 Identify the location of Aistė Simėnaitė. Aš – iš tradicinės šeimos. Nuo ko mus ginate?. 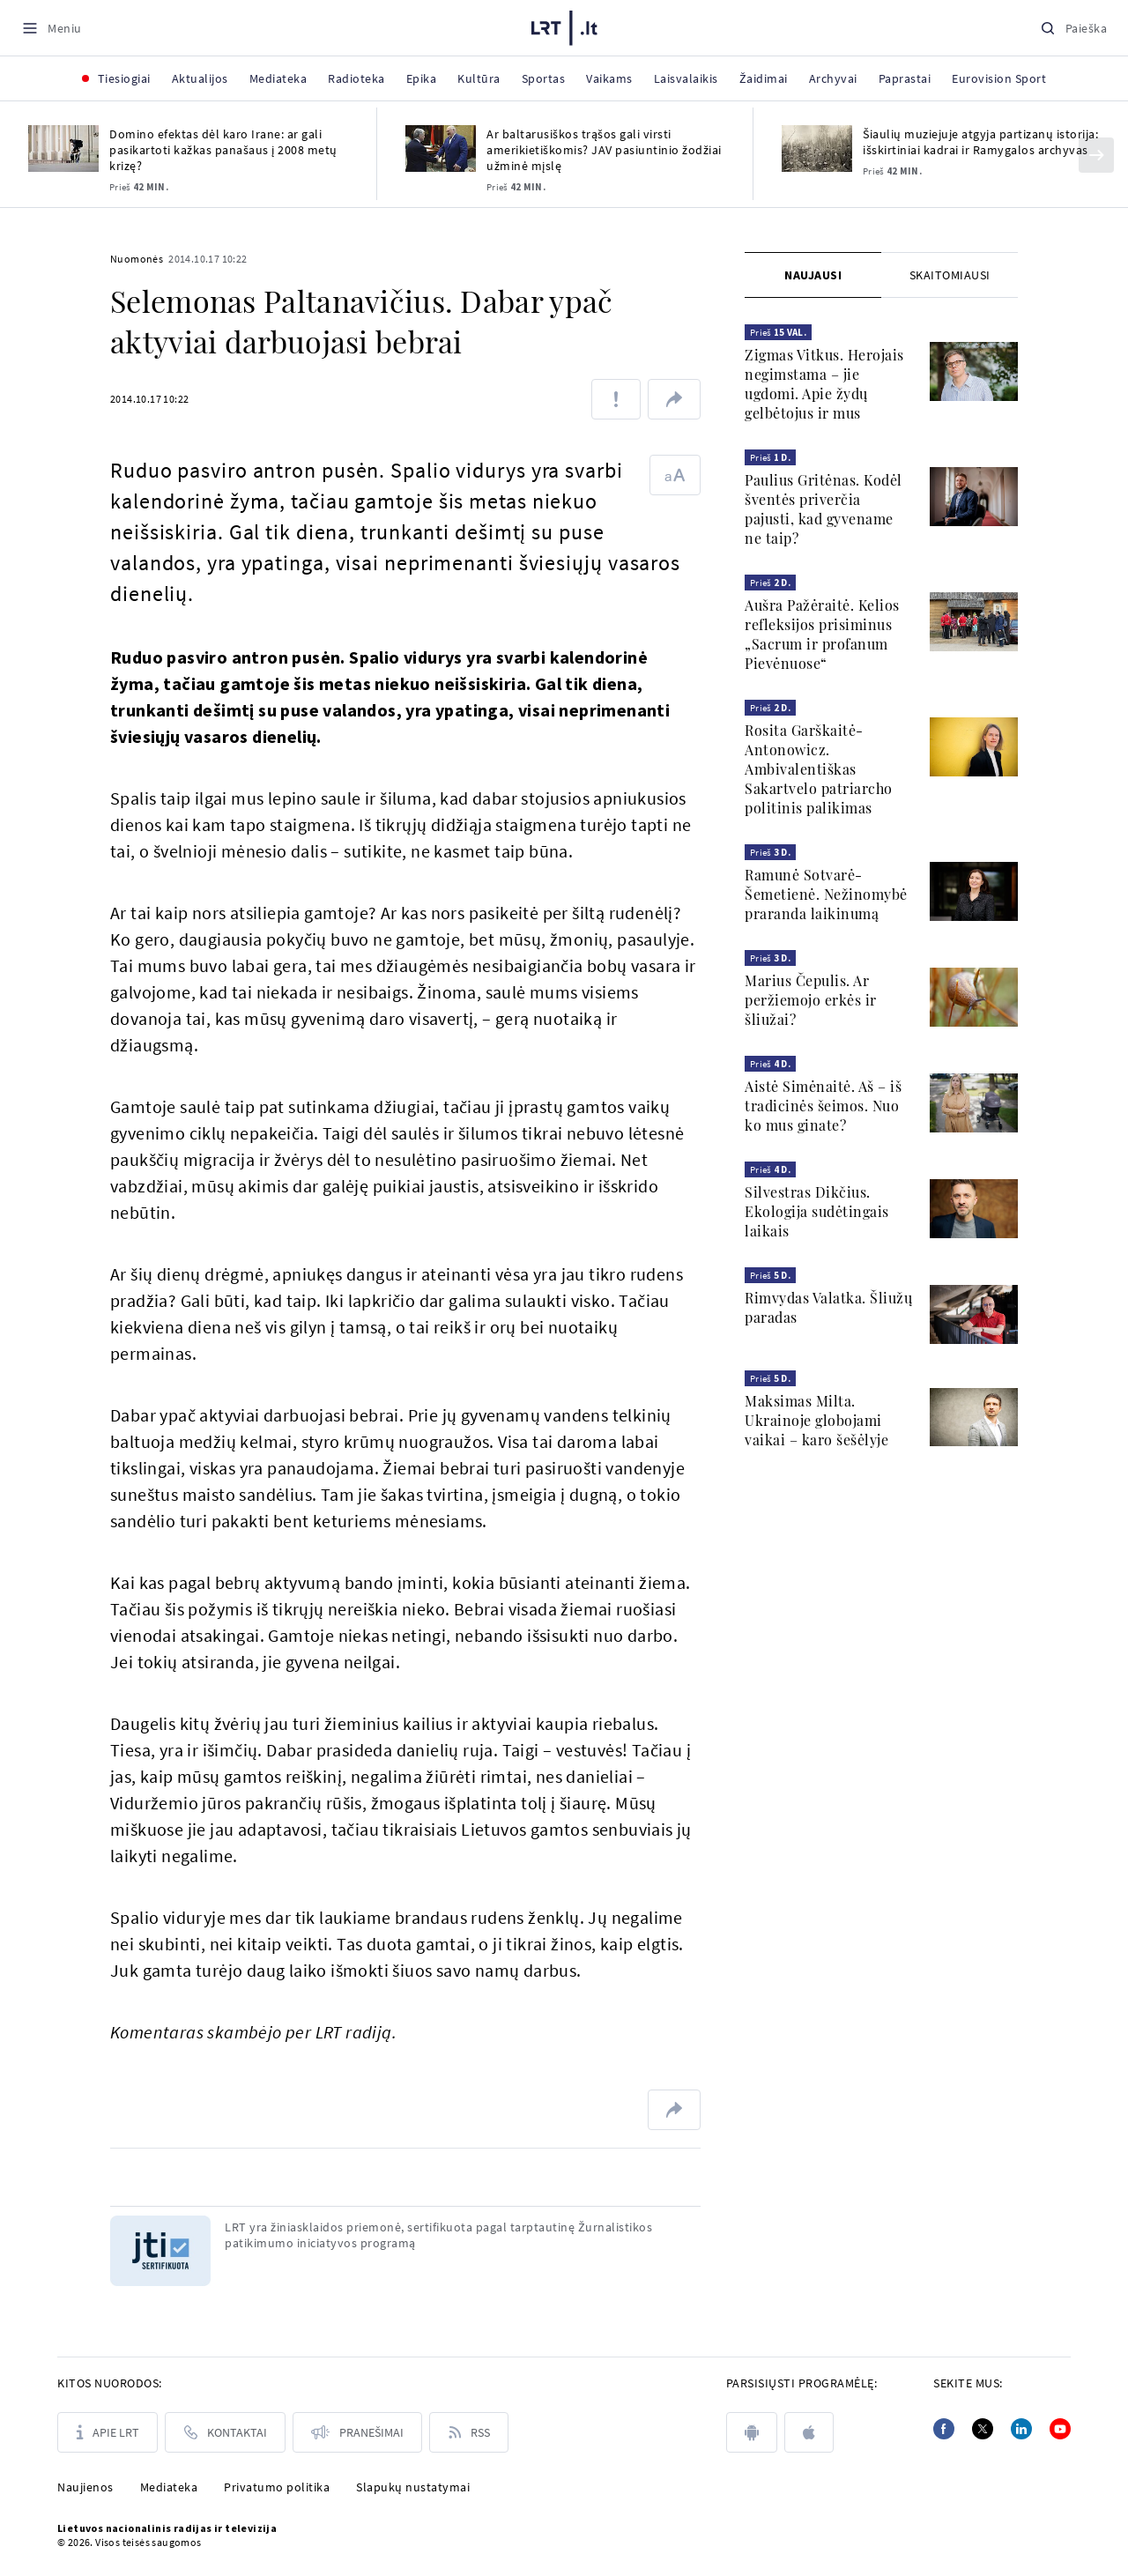
(823, 1105).